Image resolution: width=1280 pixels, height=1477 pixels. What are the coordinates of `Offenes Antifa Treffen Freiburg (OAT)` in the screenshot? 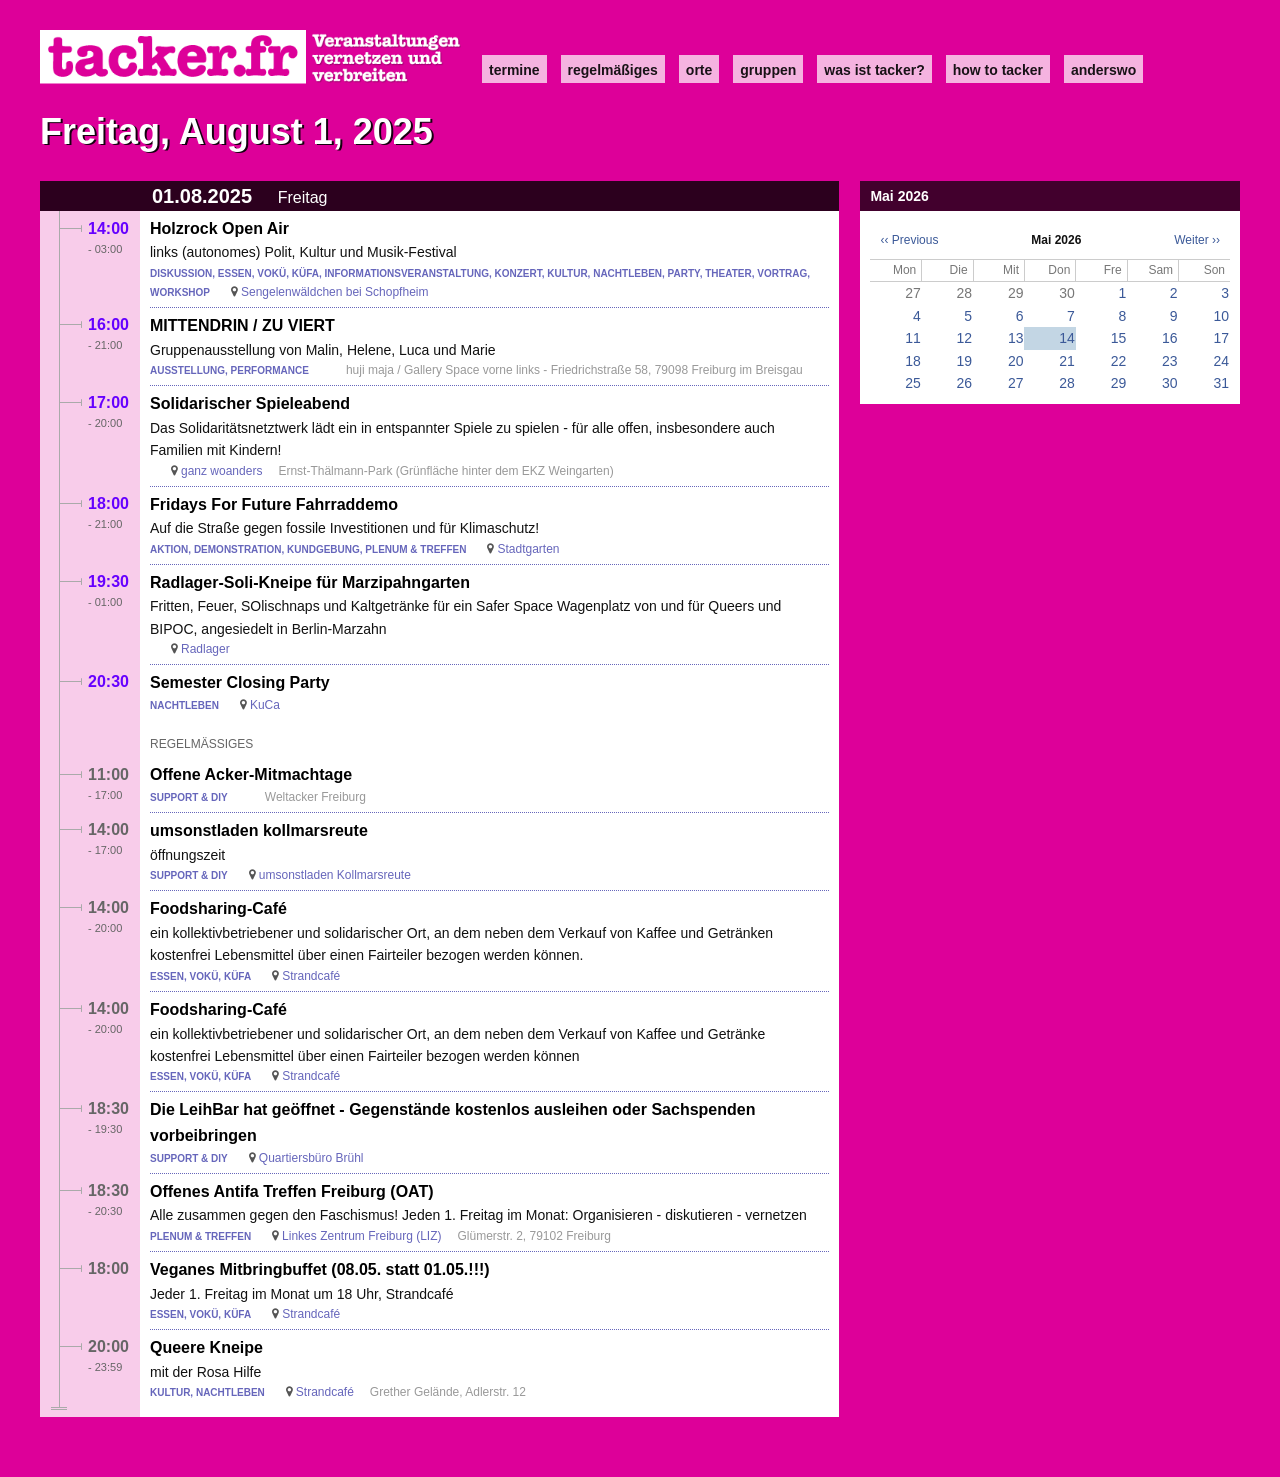 It's located at (292, 1191).